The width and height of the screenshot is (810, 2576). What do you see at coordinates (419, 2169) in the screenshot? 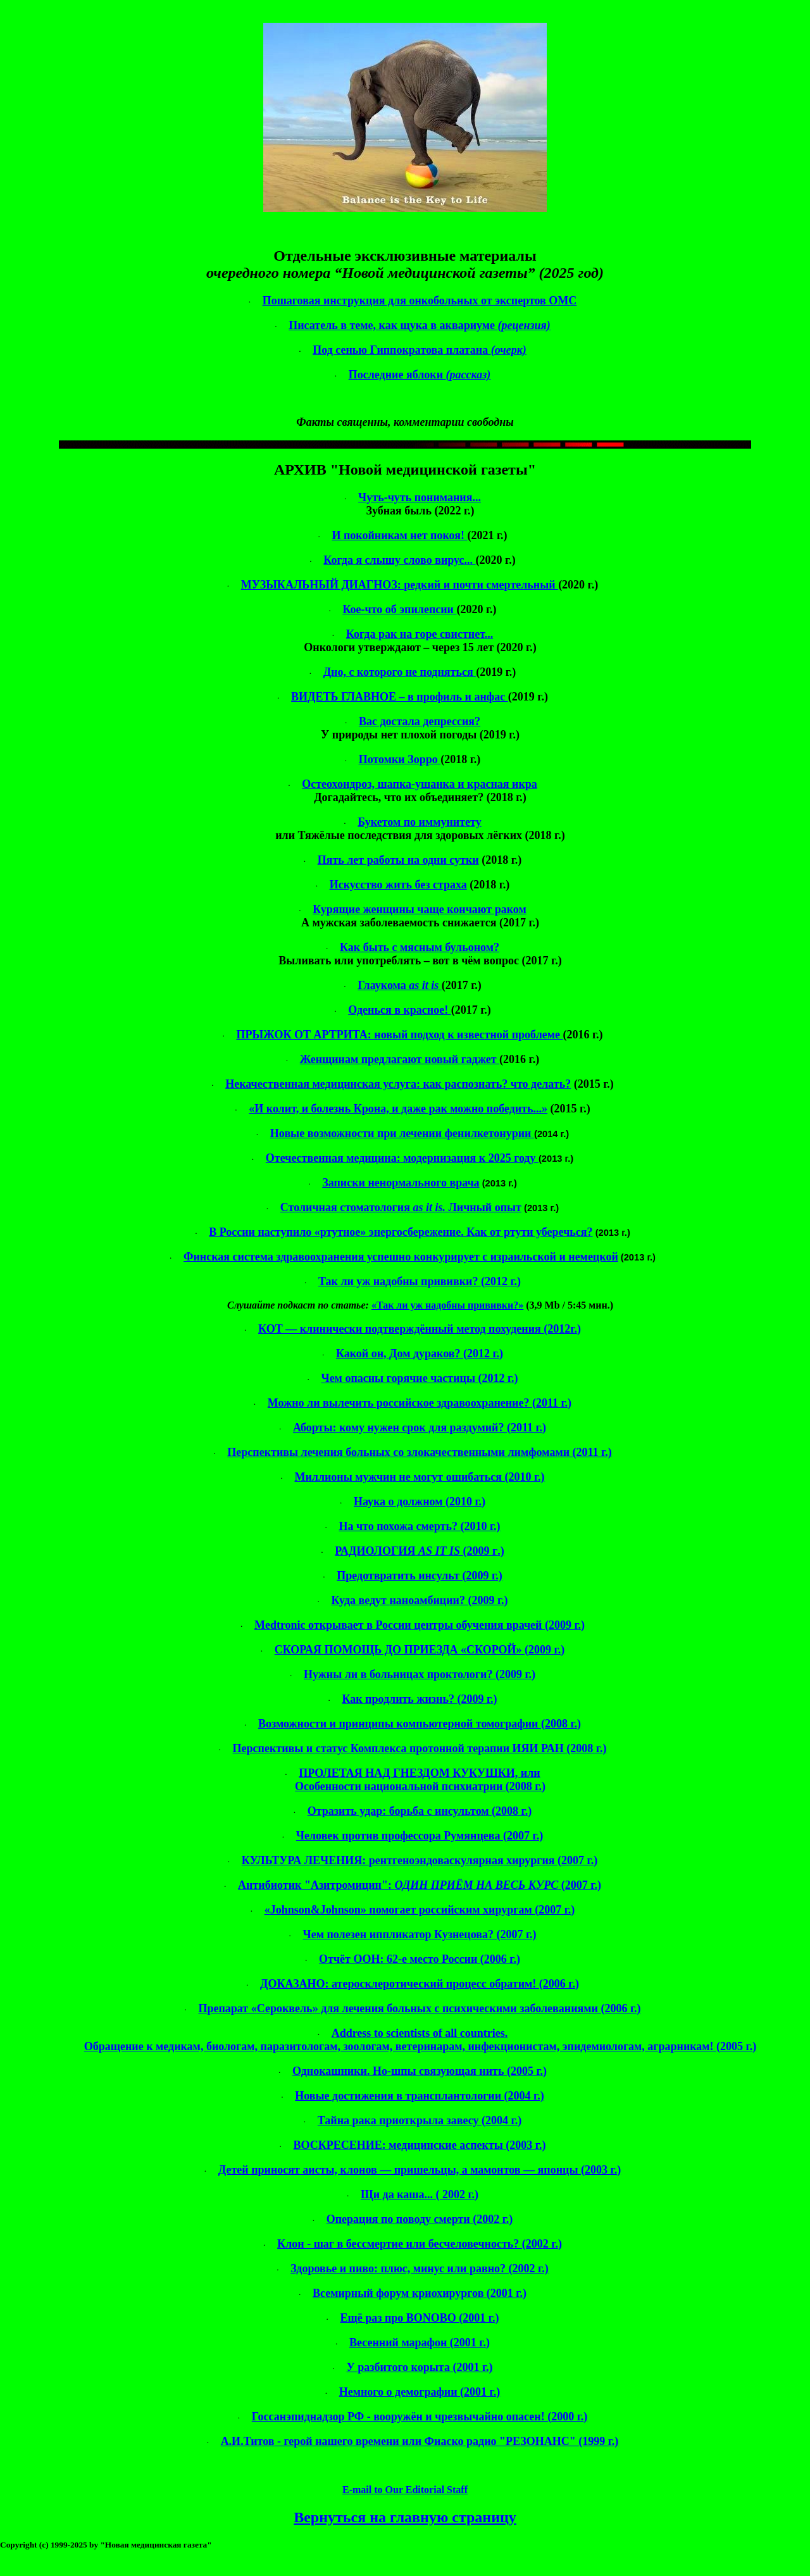
I see `Детей приносят аисты, клонов — пришельцы, а мамонтов — японцы (2003 г.)` at bounding box center [419, 2169].